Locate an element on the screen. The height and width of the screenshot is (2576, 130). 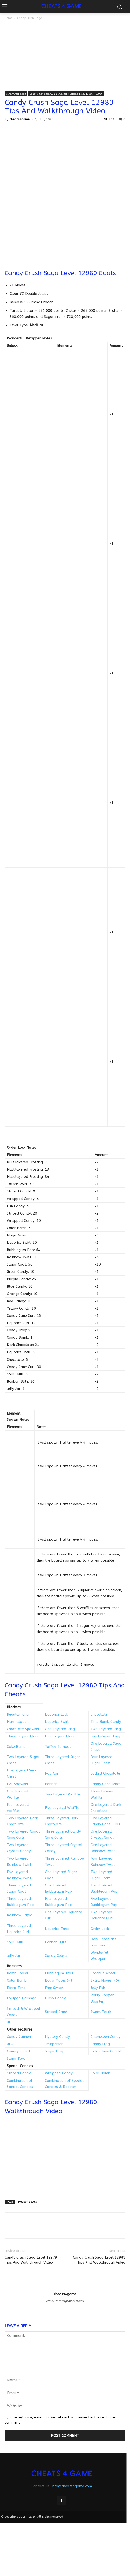
Three Layered Icing is located at coordinates (23, 1736).